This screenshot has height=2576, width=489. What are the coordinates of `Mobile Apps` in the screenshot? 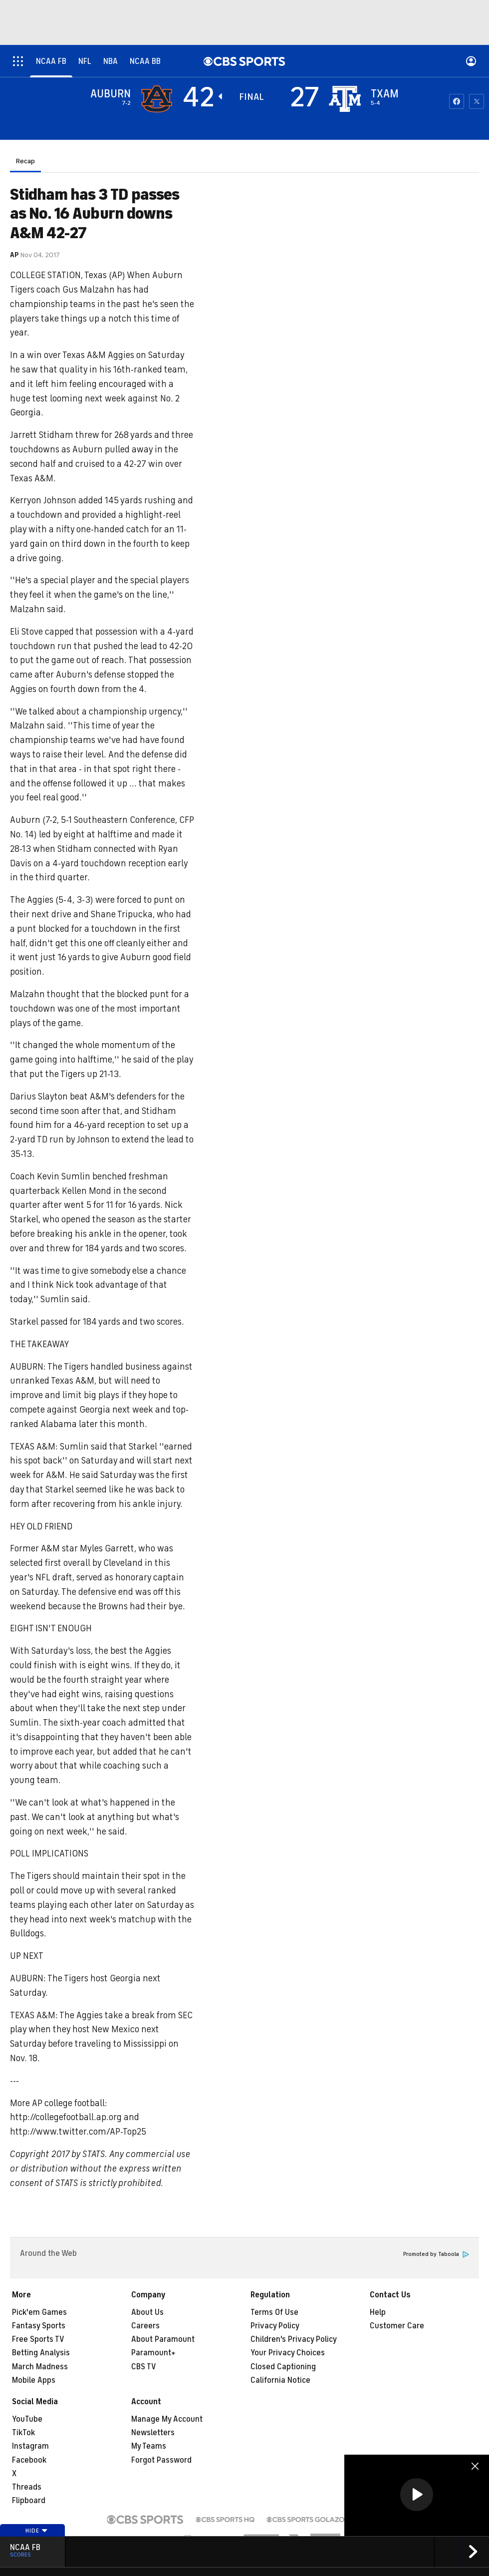 It's located at (33, 2380).